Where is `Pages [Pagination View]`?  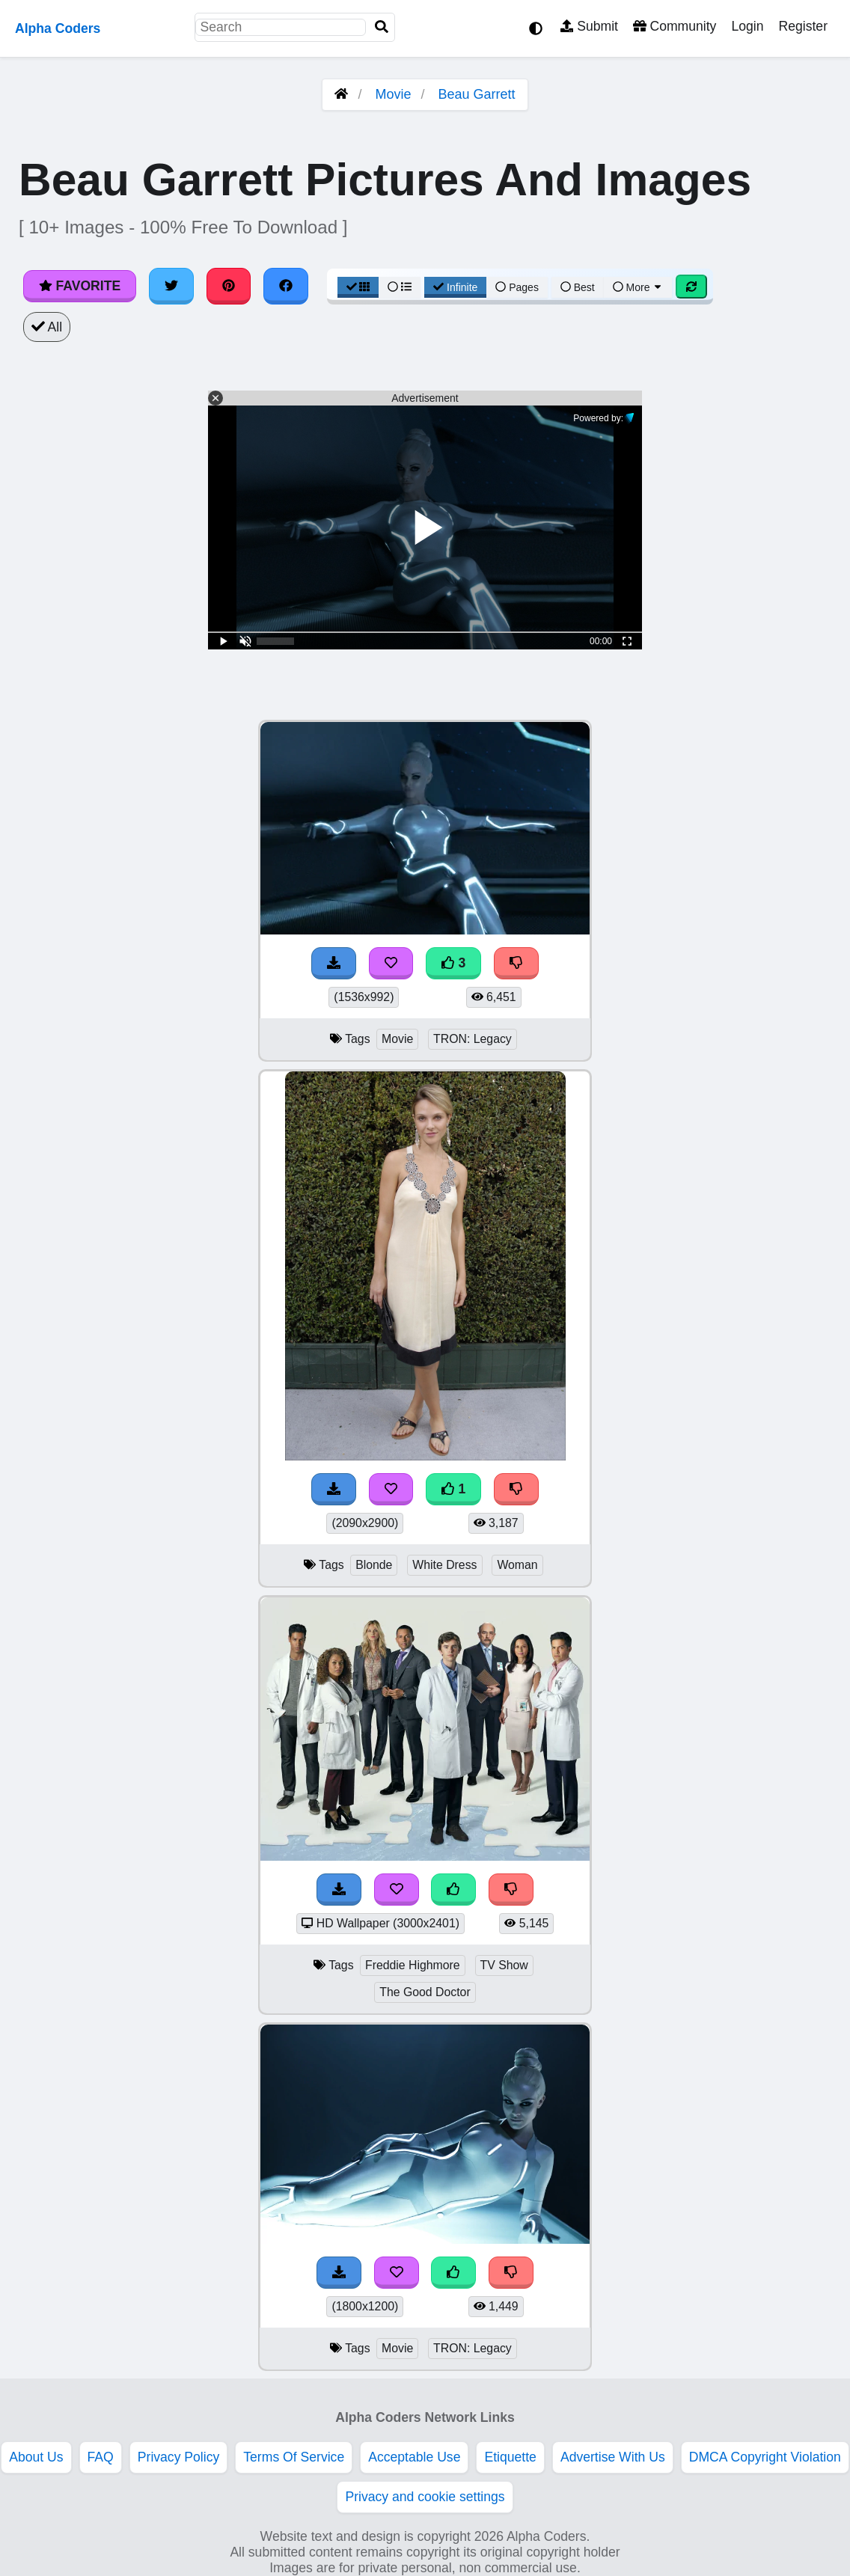 Pages [Pagination View] is located at coordinates (517, 287).